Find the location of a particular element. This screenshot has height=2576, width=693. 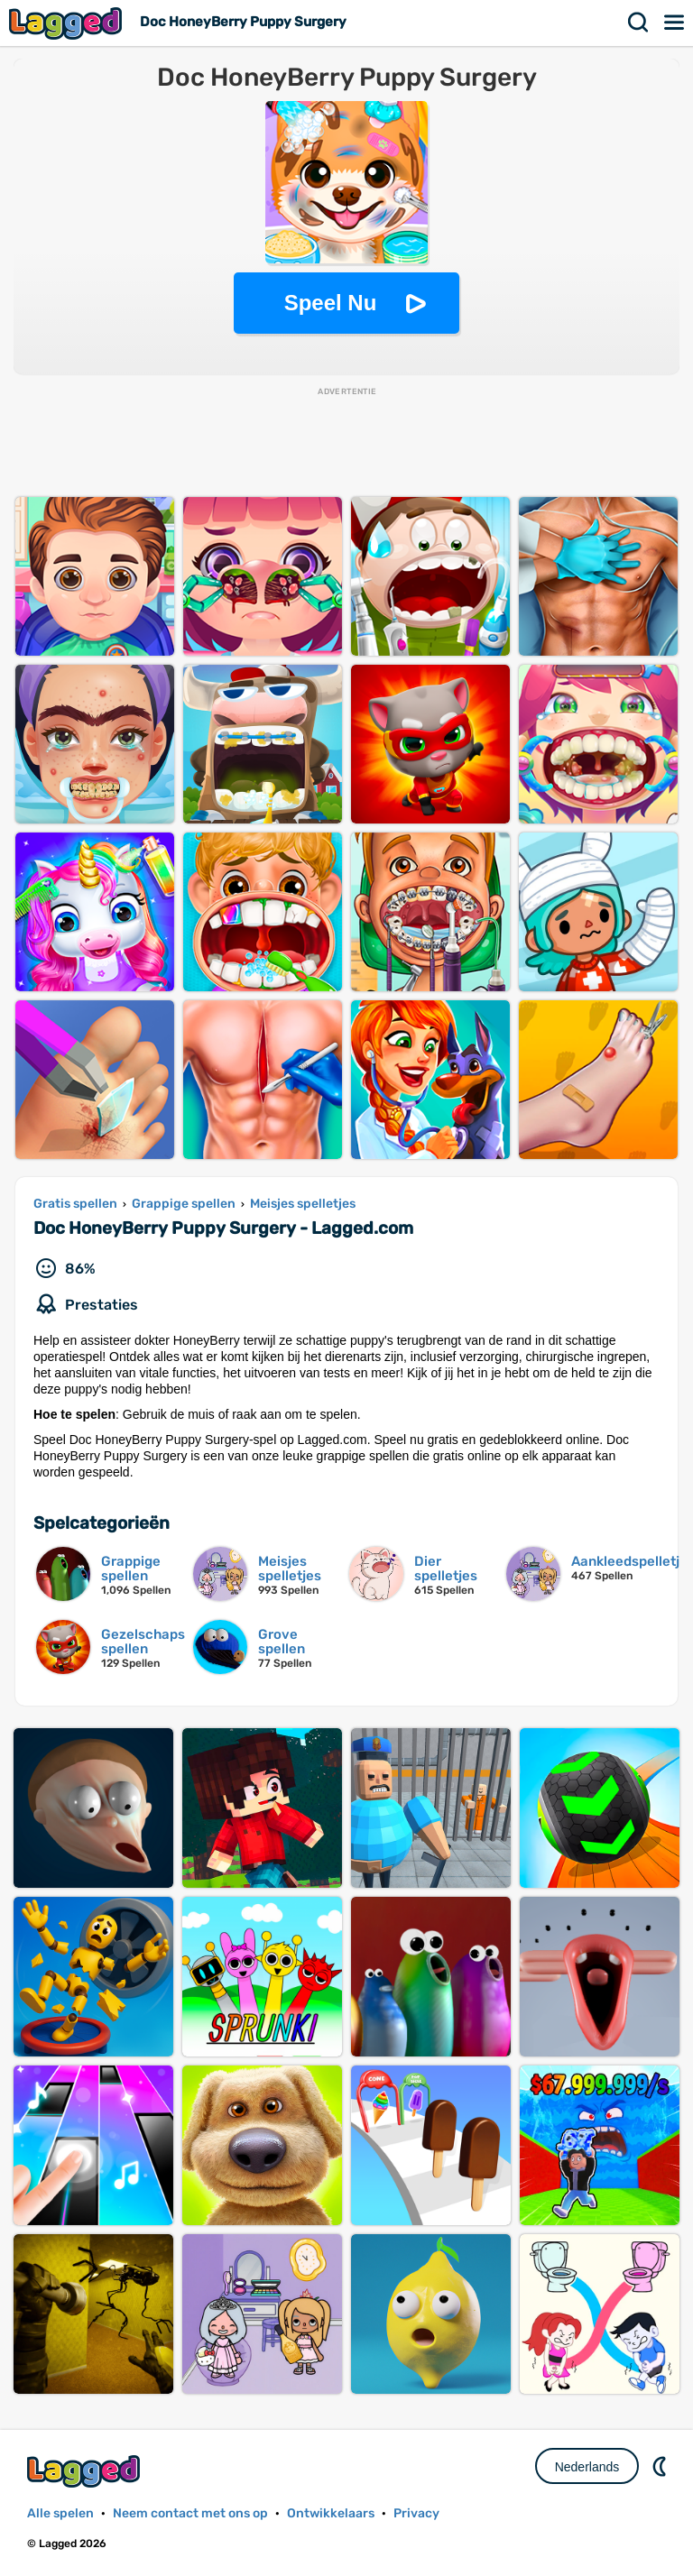

Lagged is located at coordinates (67, 23).